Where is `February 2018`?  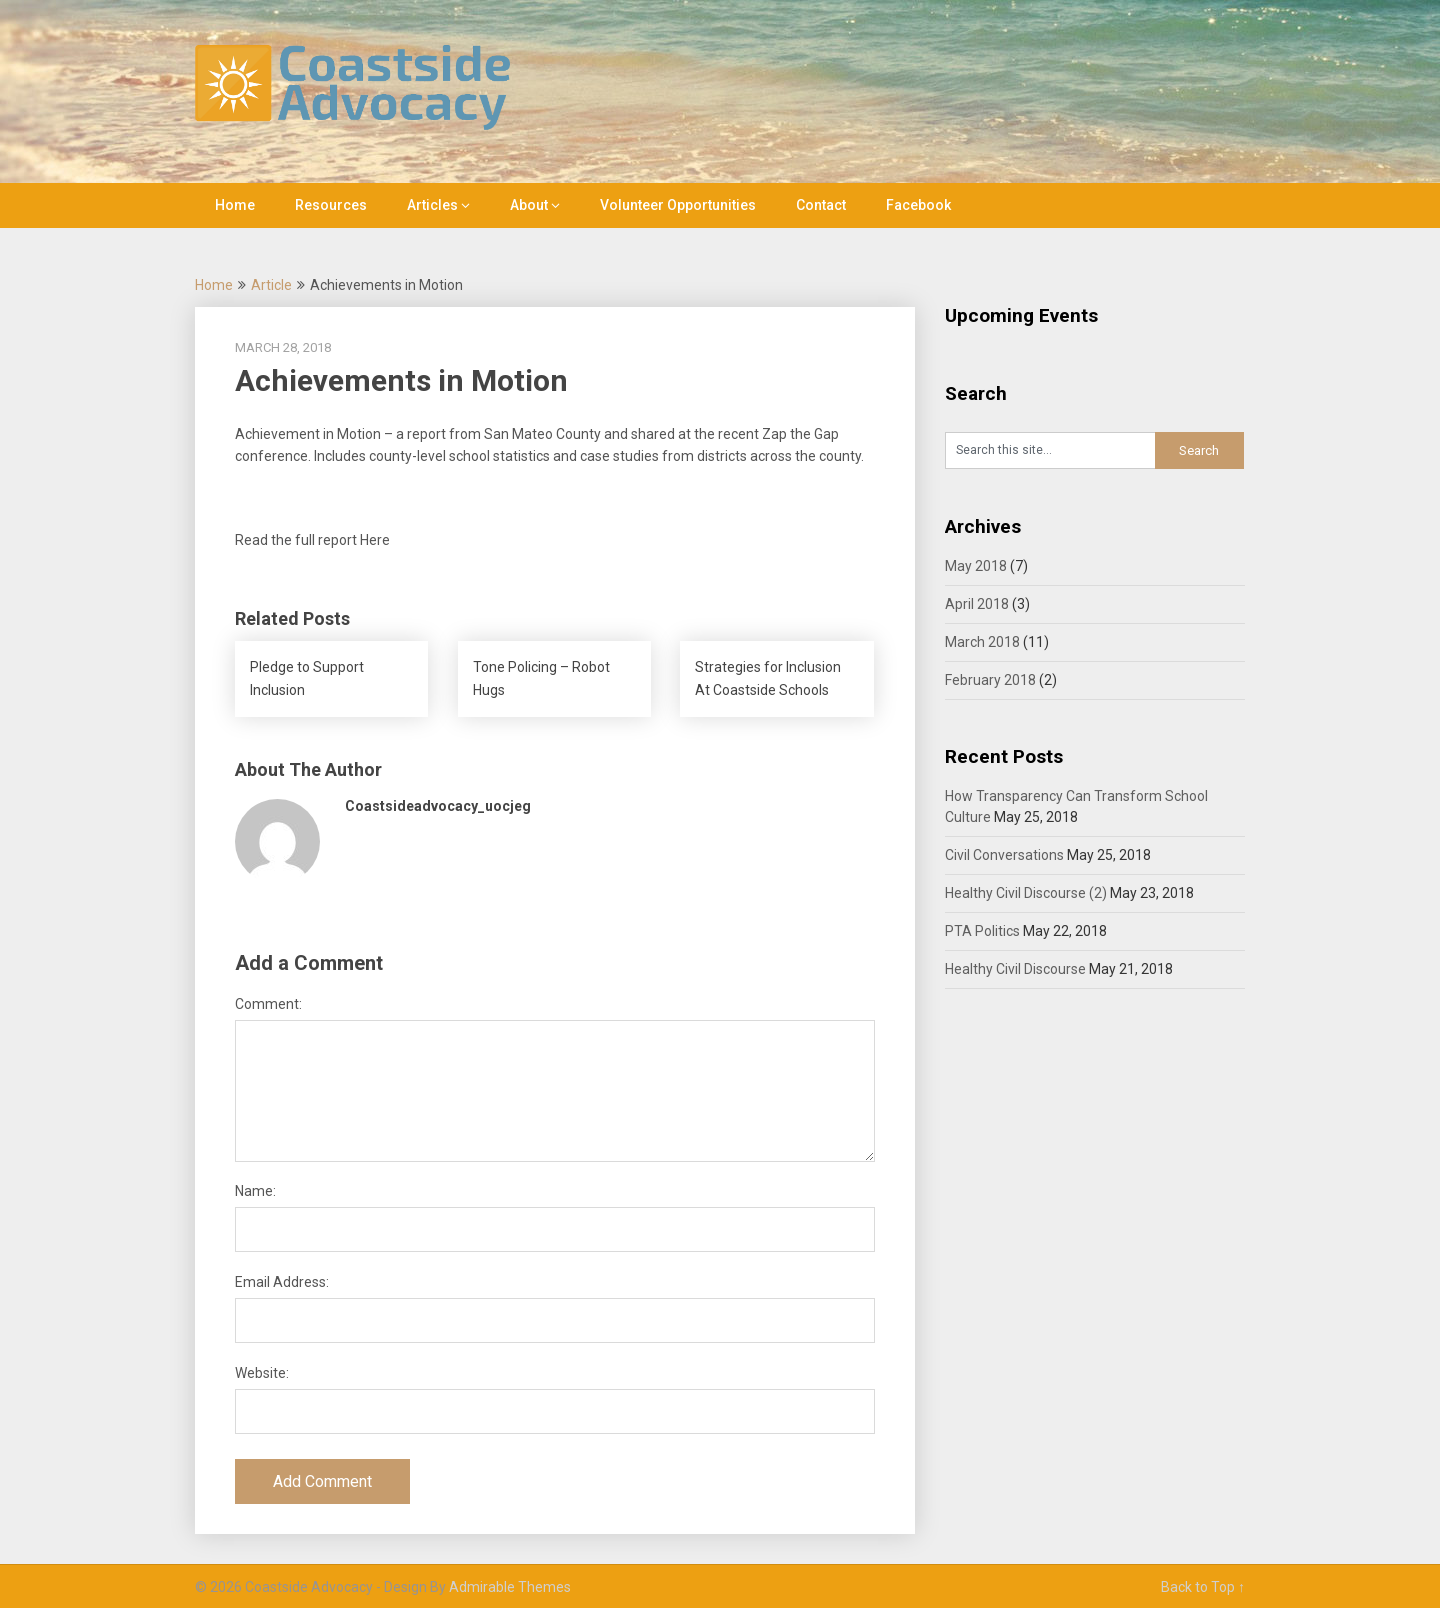 February 2018 is located at coordinates (990, 680).